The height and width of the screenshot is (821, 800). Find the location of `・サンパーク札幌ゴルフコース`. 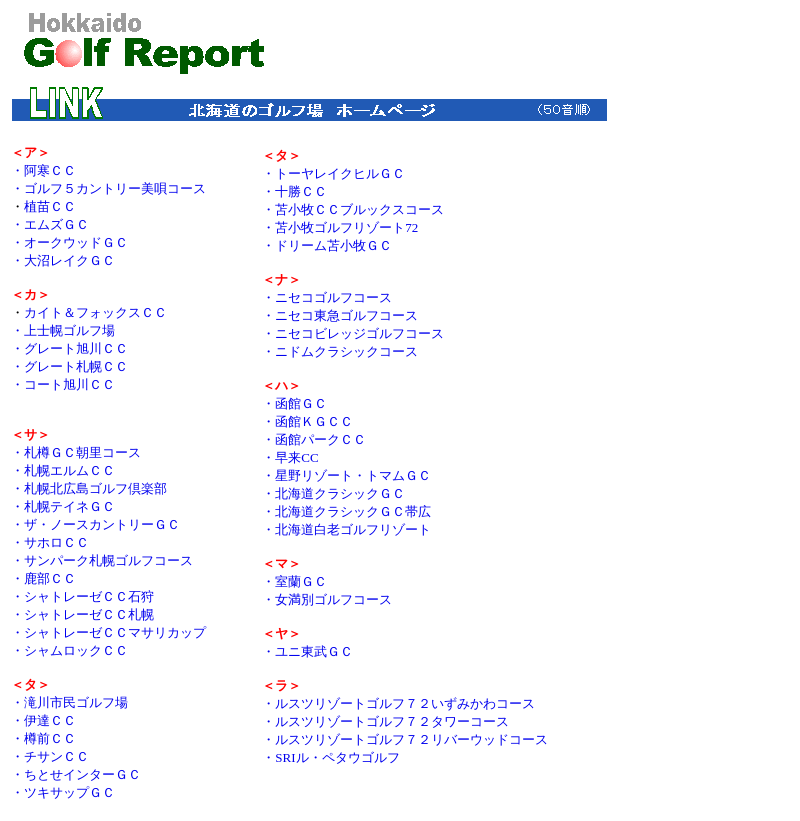

・サンパーク札幌ゴルフコース is located at coordinates (102, 560).